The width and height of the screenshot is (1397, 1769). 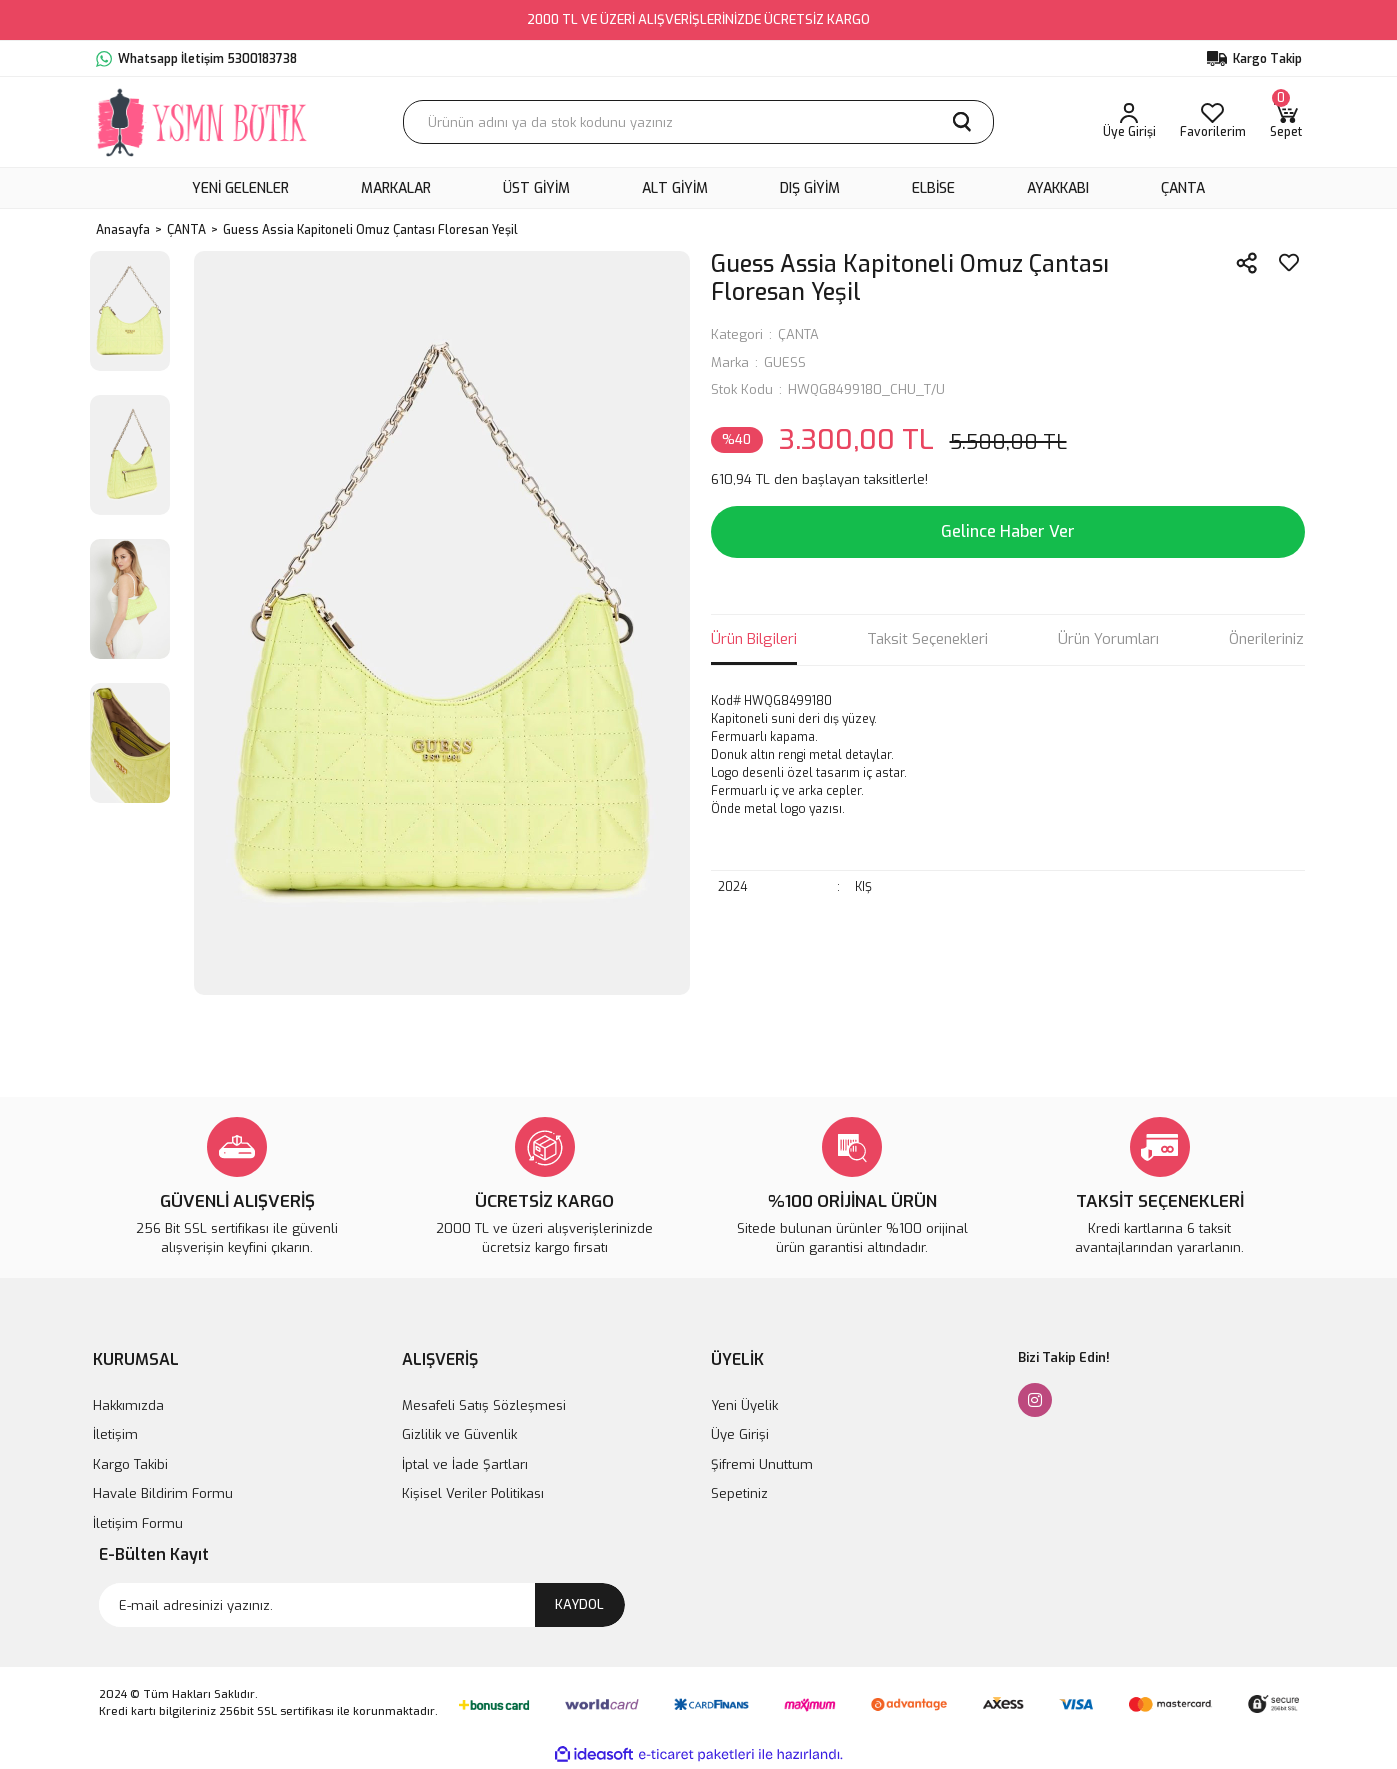 What do you see at coordinates (138, 1523) in the screenshot?
I see `İletişim Formu` at bounding box center [138, 1523].